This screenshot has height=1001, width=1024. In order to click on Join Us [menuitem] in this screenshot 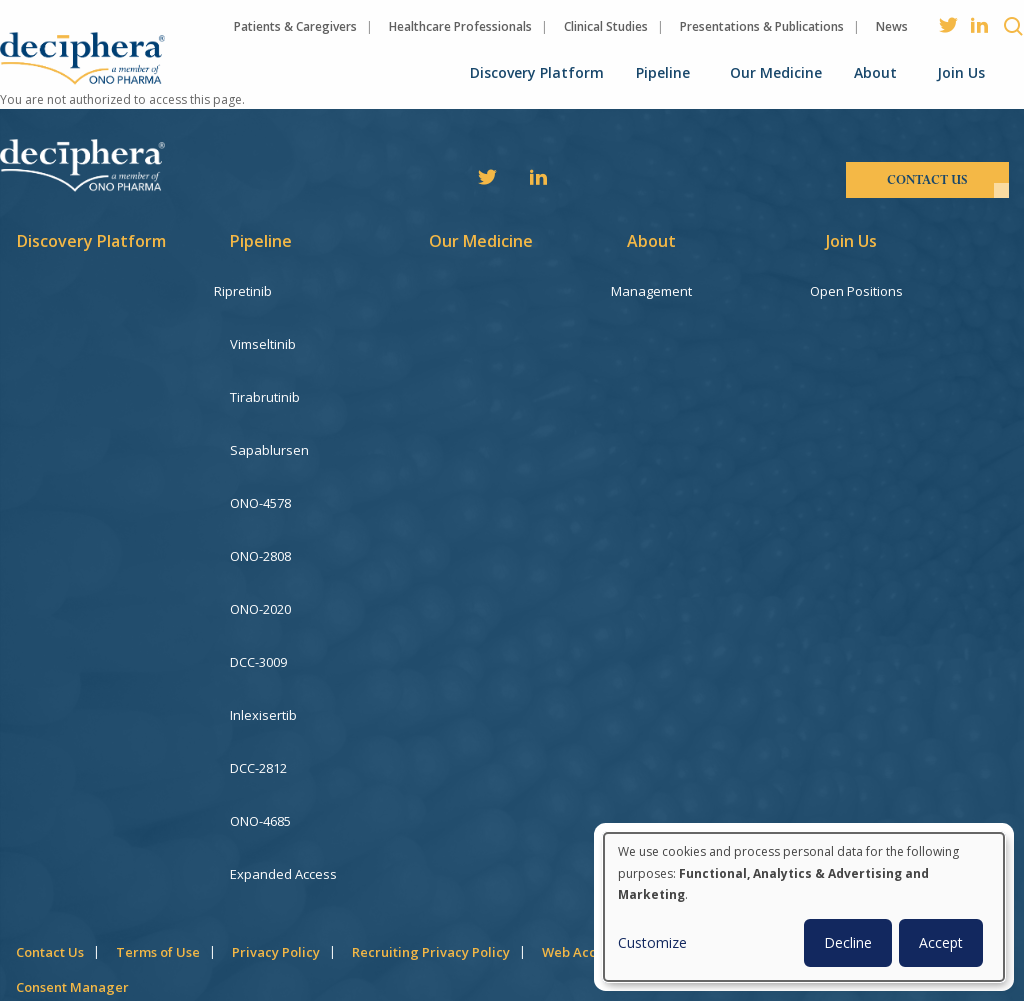, I will do `click(961, 72)`.